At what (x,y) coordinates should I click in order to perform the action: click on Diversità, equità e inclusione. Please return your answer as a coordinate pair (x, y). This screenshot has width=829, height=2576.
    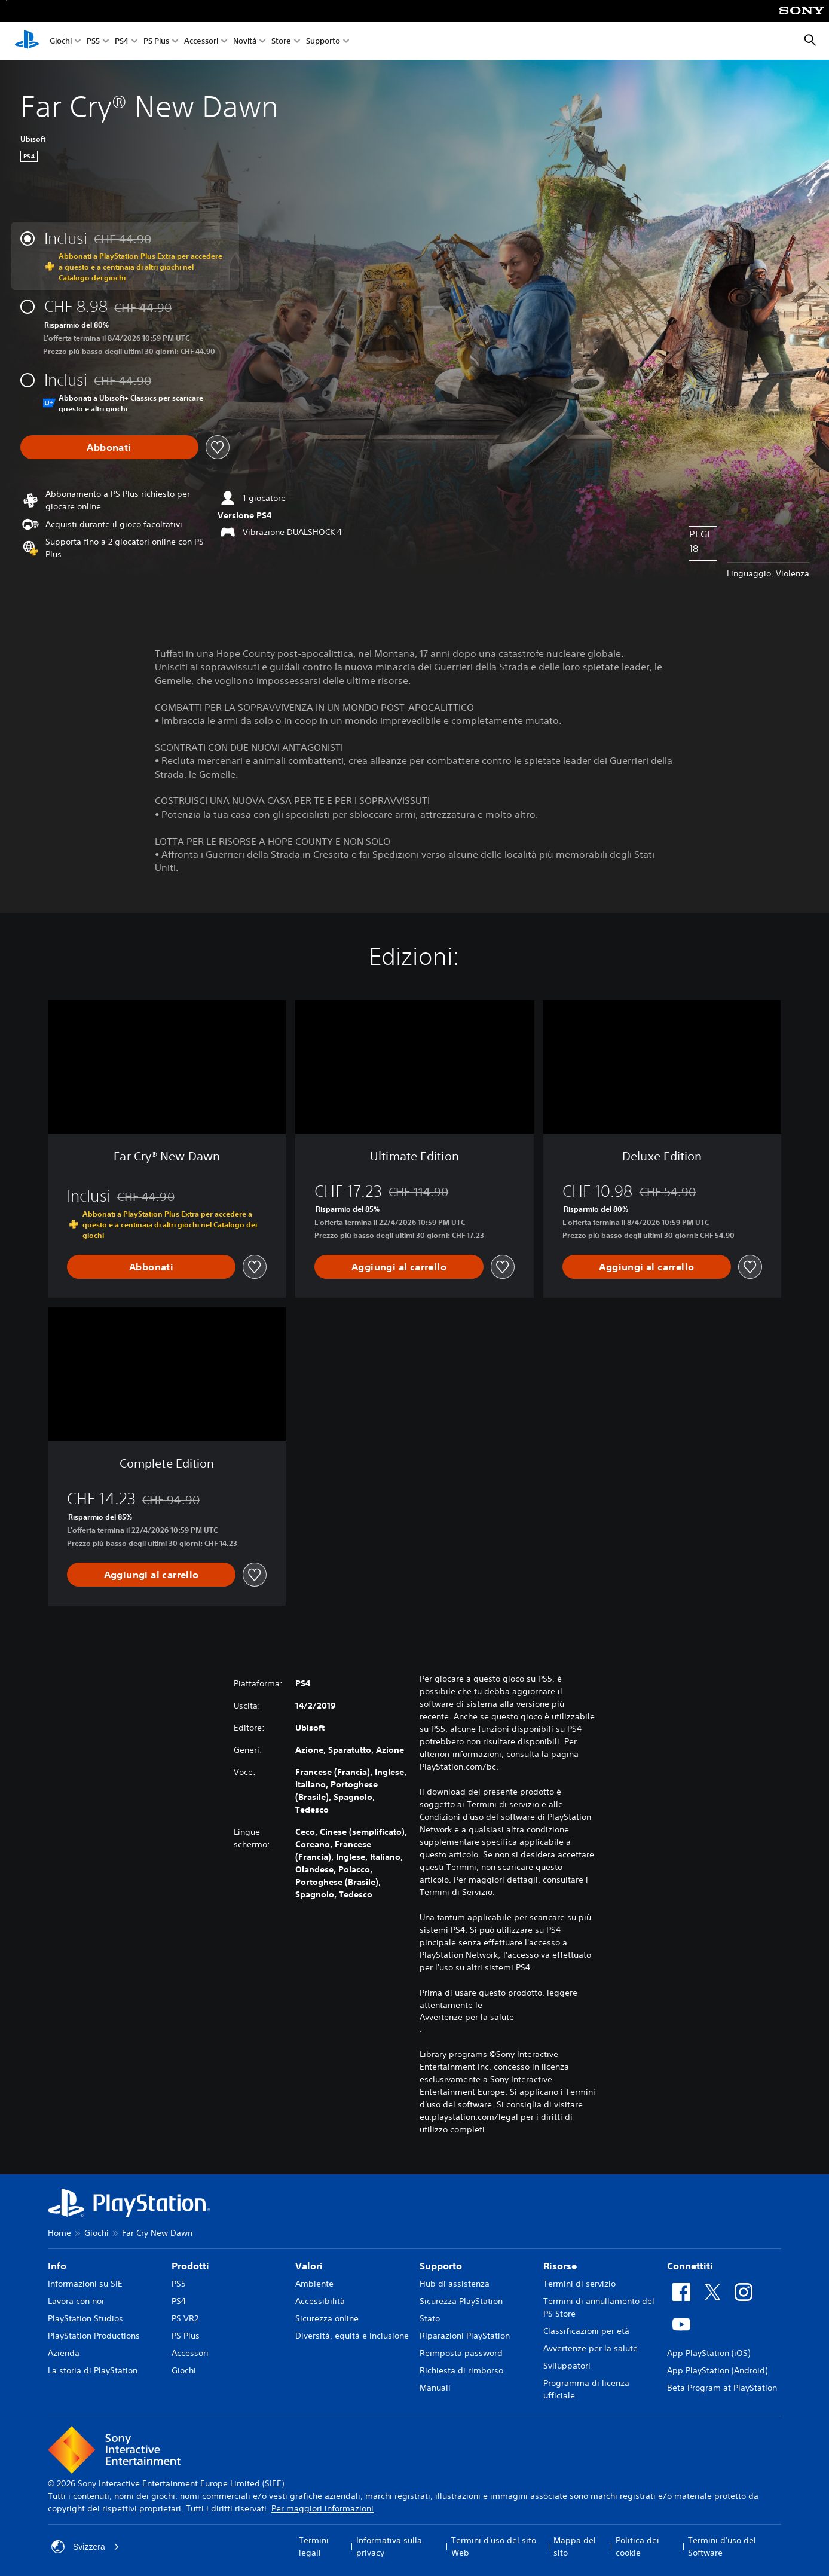
    Looking at the image, I should click on (352, 2335).